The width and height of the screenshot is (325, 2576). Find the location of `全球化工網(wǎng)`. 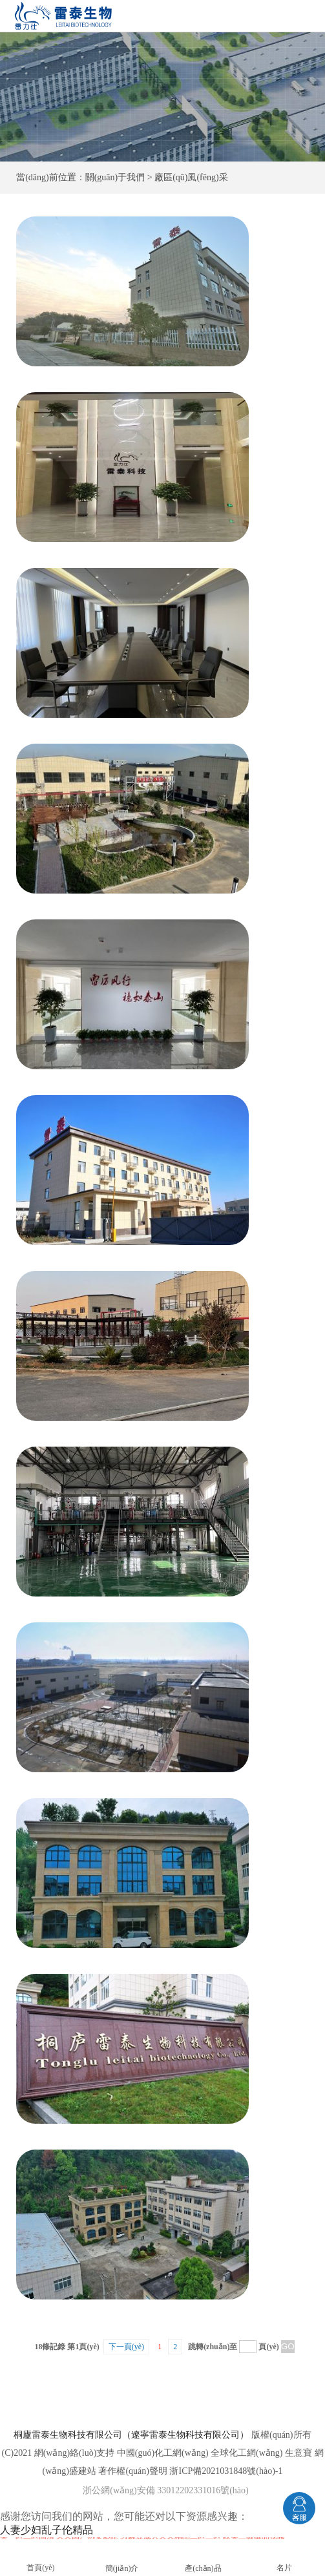

全球化工網(wǎng) is located at coordinates (246, 2453).